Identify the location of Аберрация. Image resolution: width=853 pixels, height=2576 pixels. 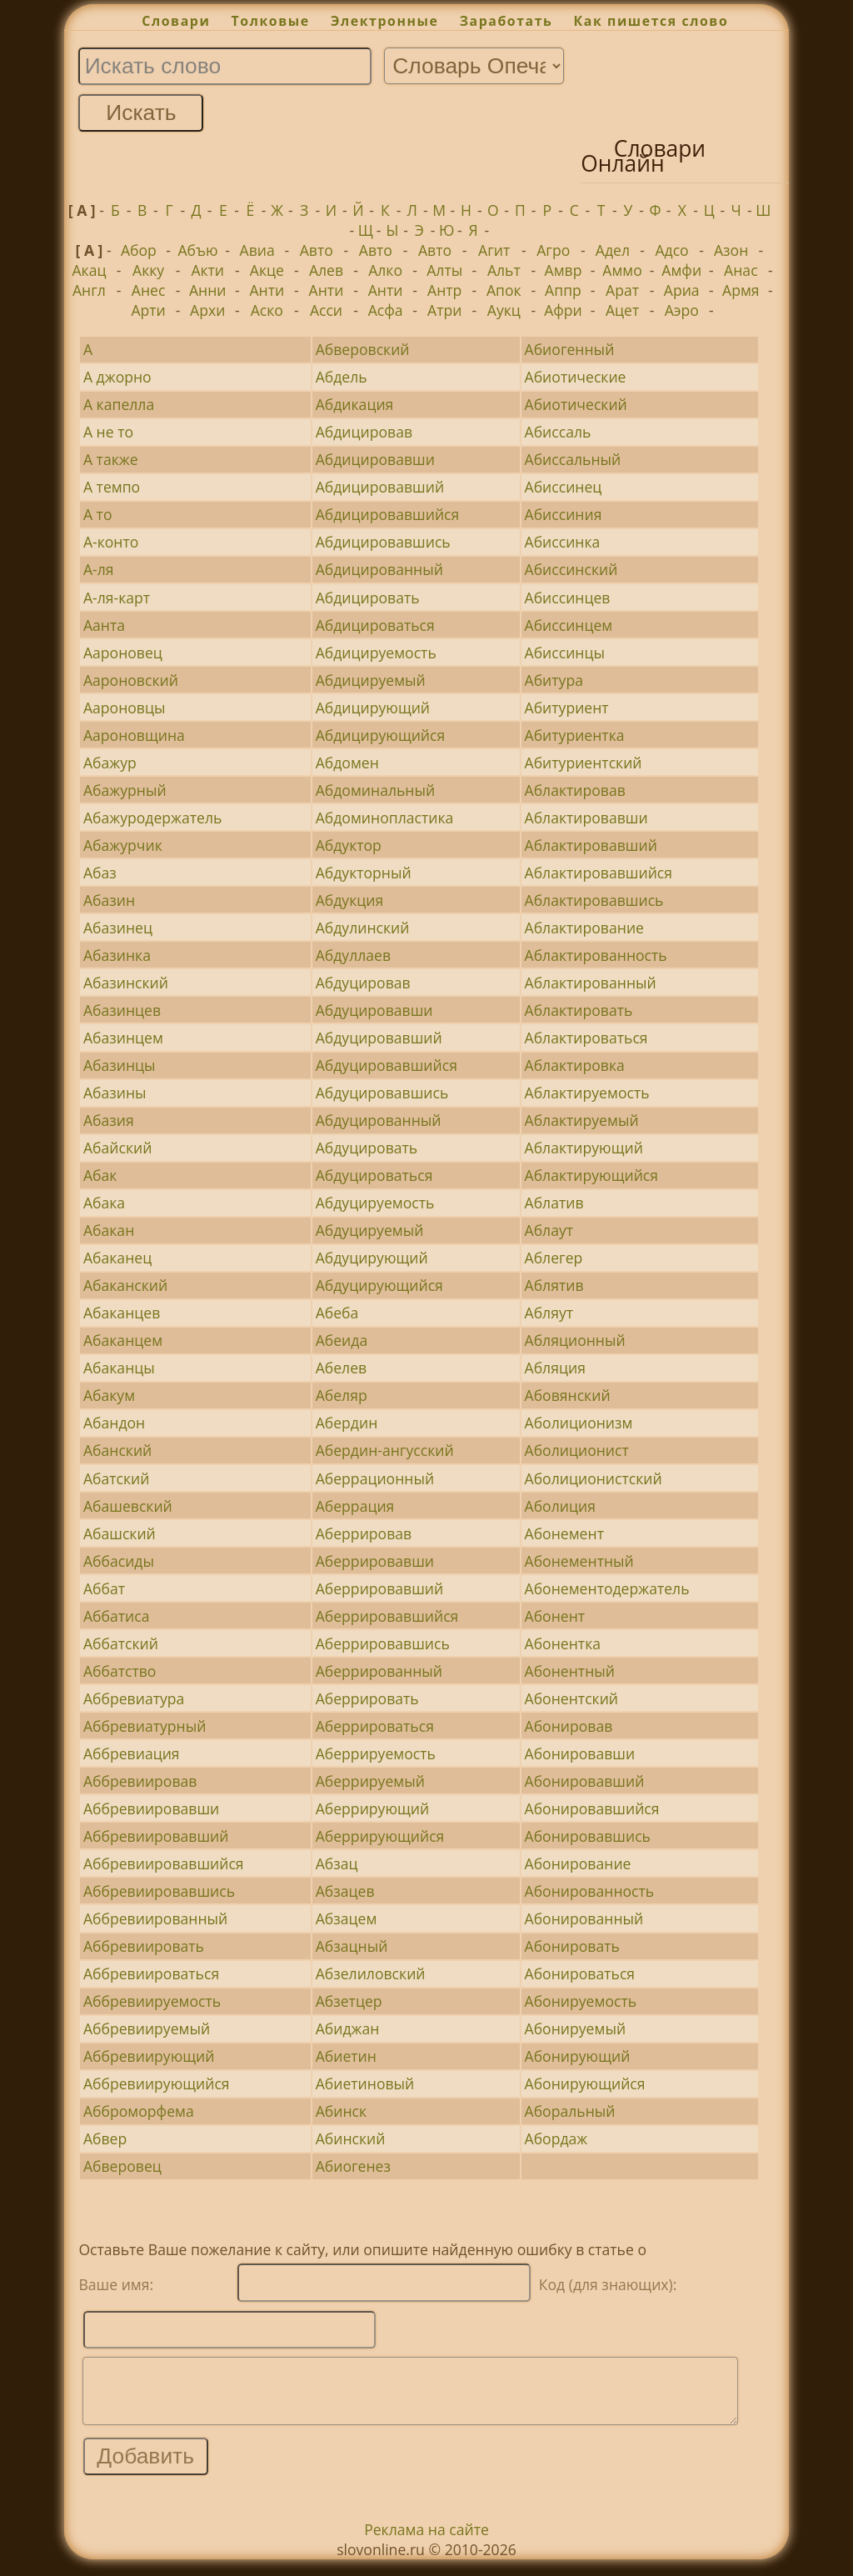
(355, 1506).